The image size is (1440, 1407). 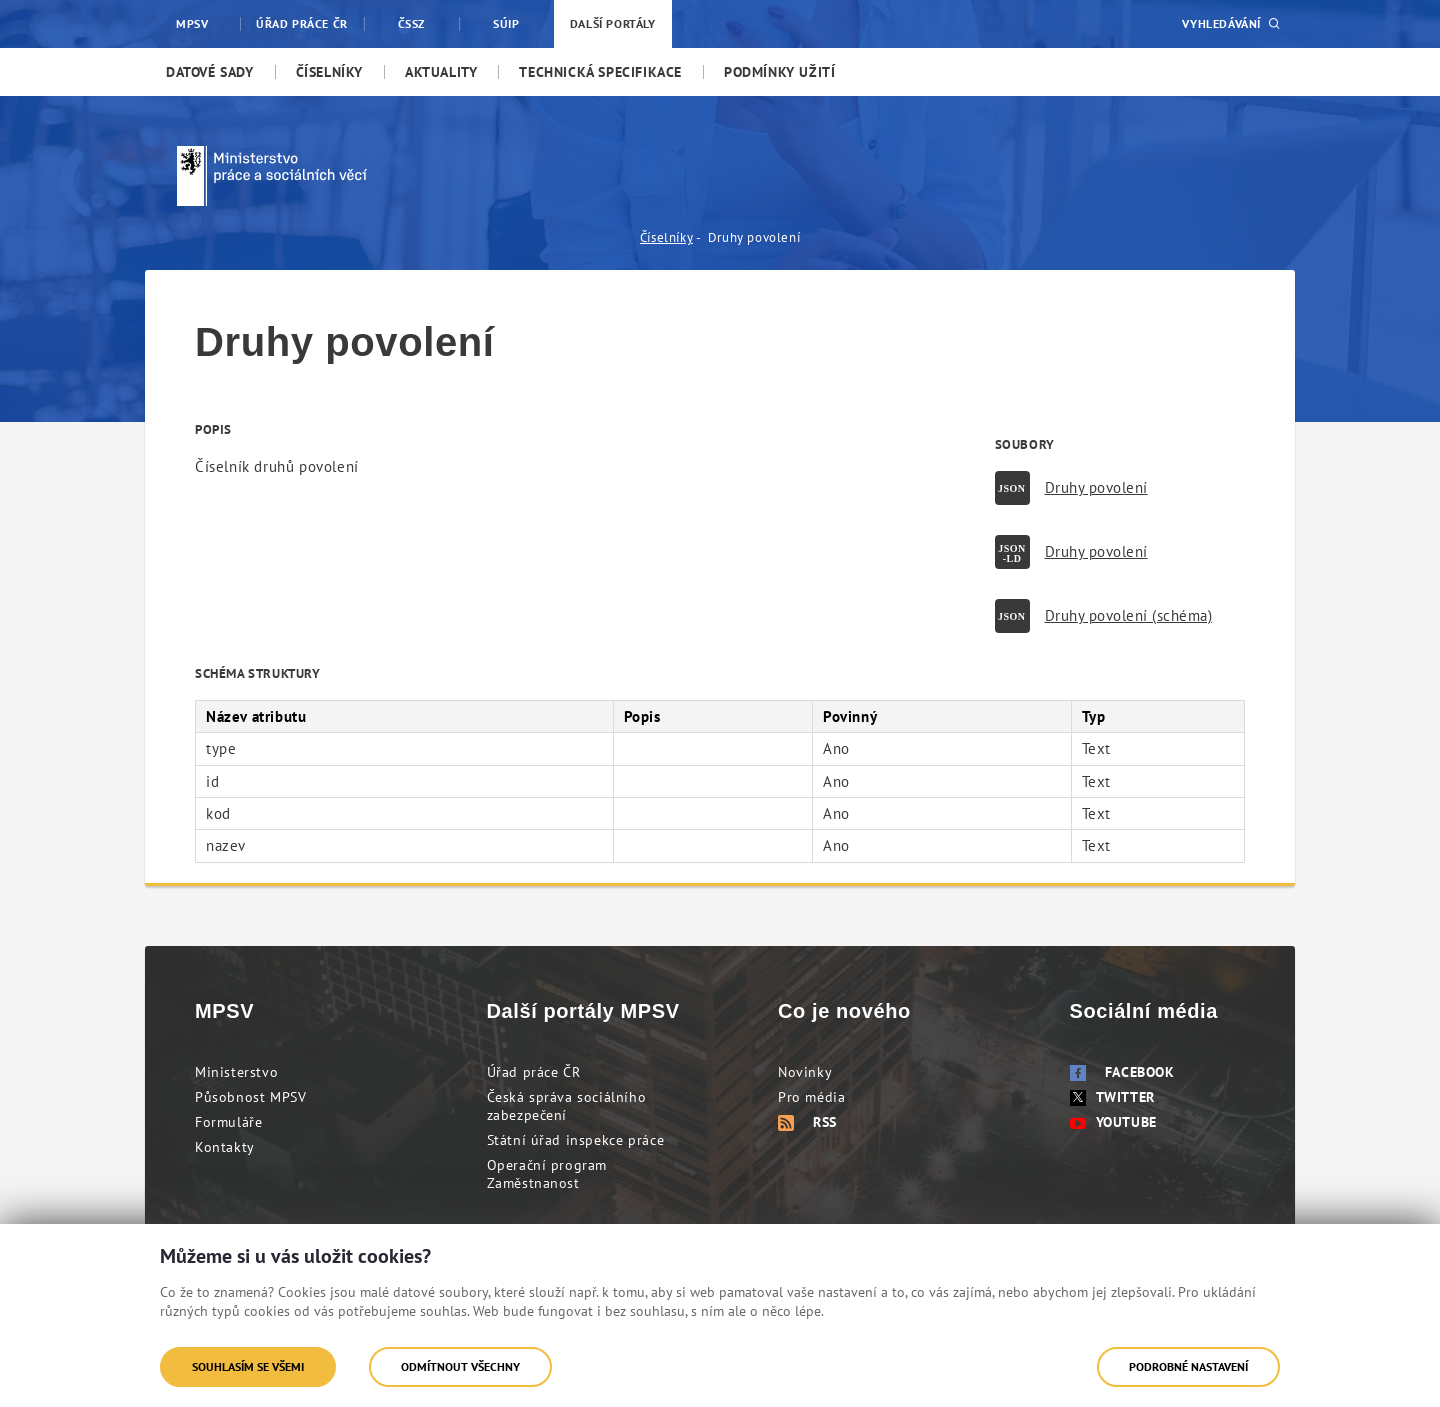 I want to click on Pro média, so click(x=811, y=1097).